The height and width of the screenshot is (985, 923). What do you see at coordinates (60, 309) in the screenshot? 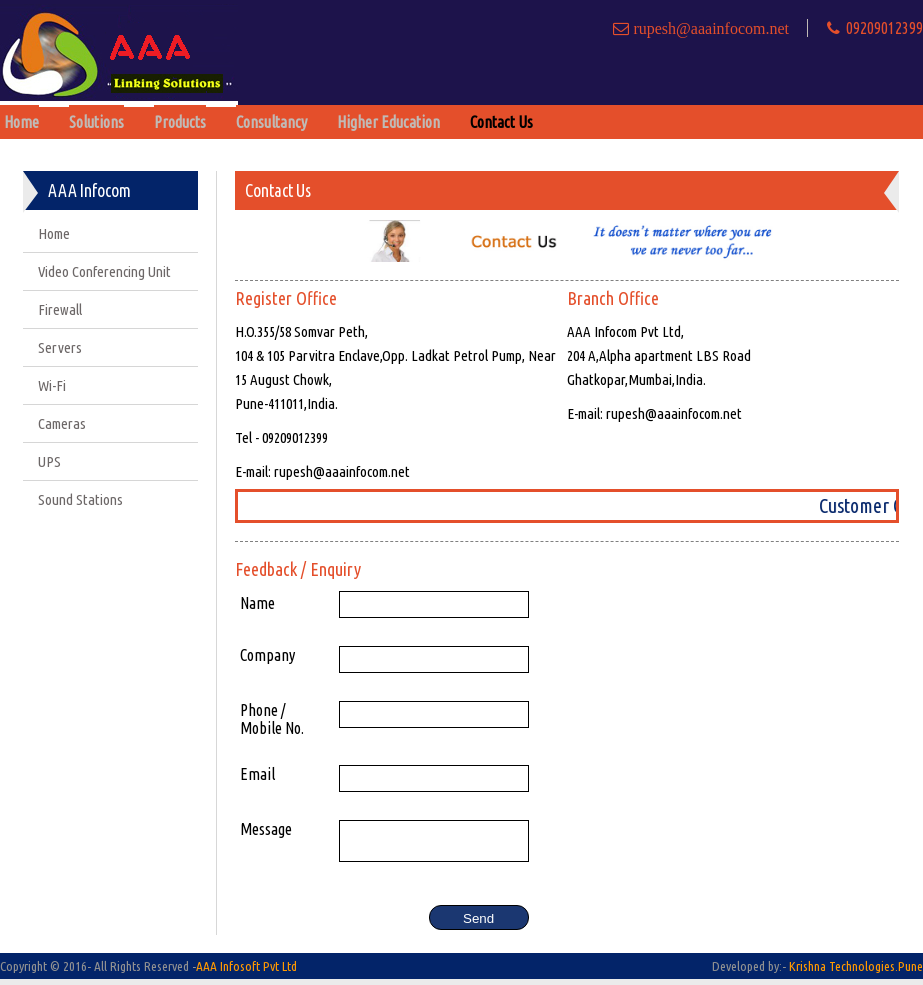
I see `Firewall` at bounding box center [60, 309].